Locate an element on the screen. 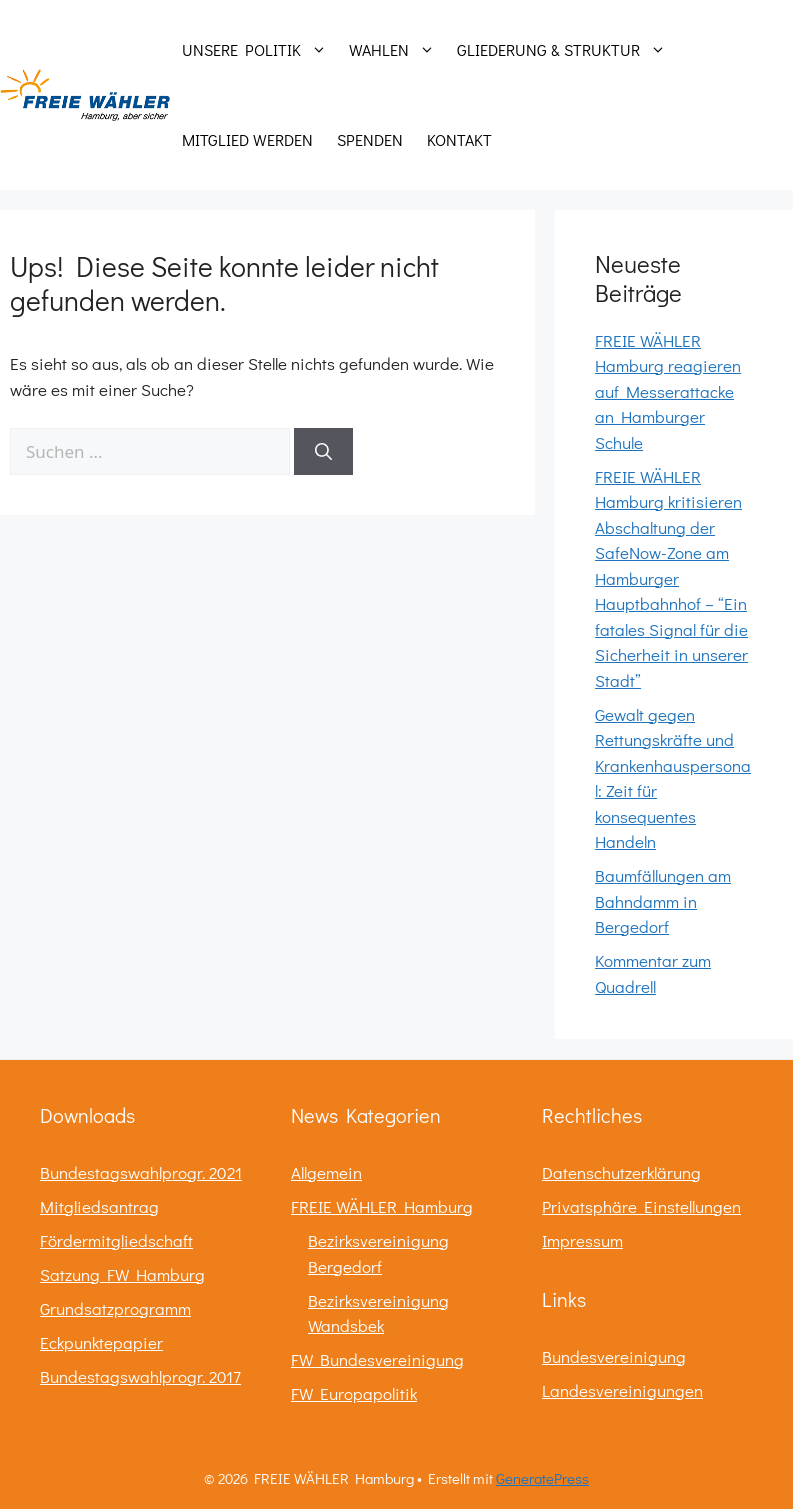 This screenshot has height=1509, width=793. FREIE WÄHLER Hamburg is located at coordinates (382, 1206).